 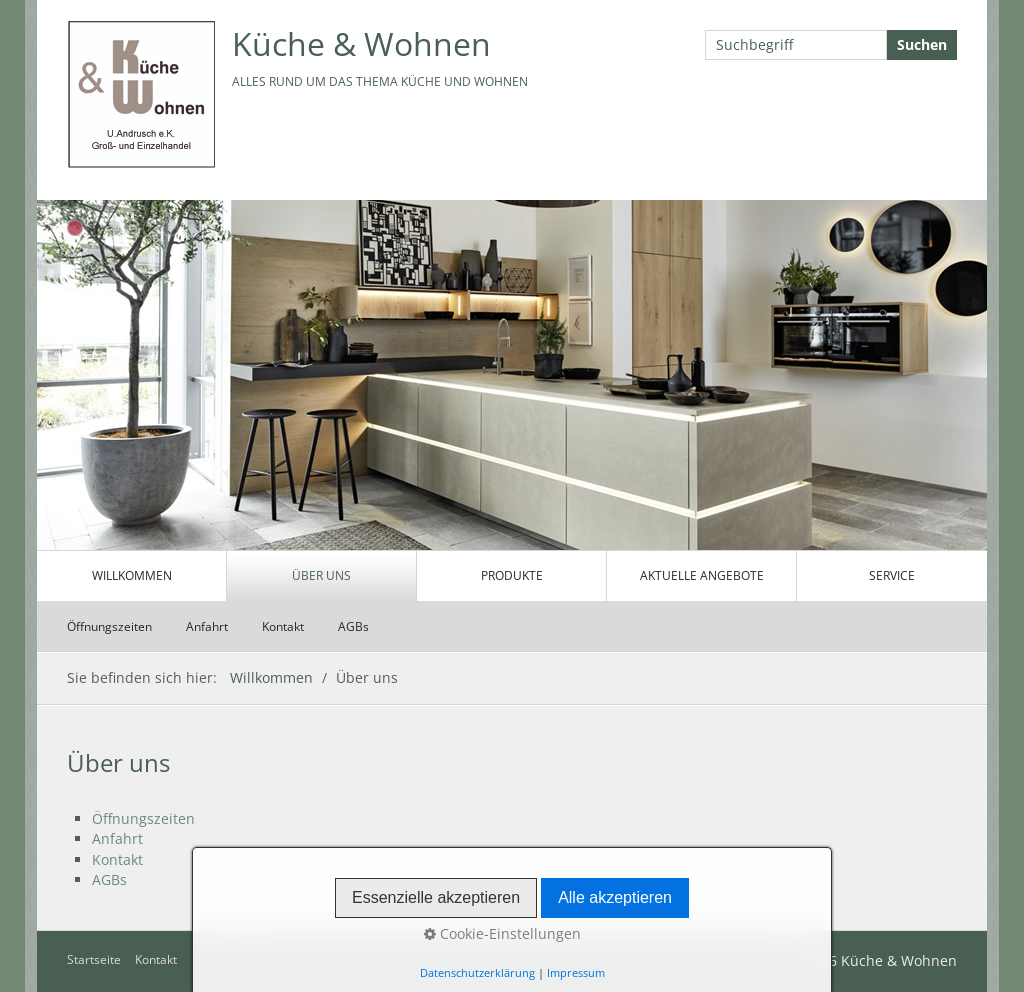 I want to click on Service, so click(x=892, y=575).